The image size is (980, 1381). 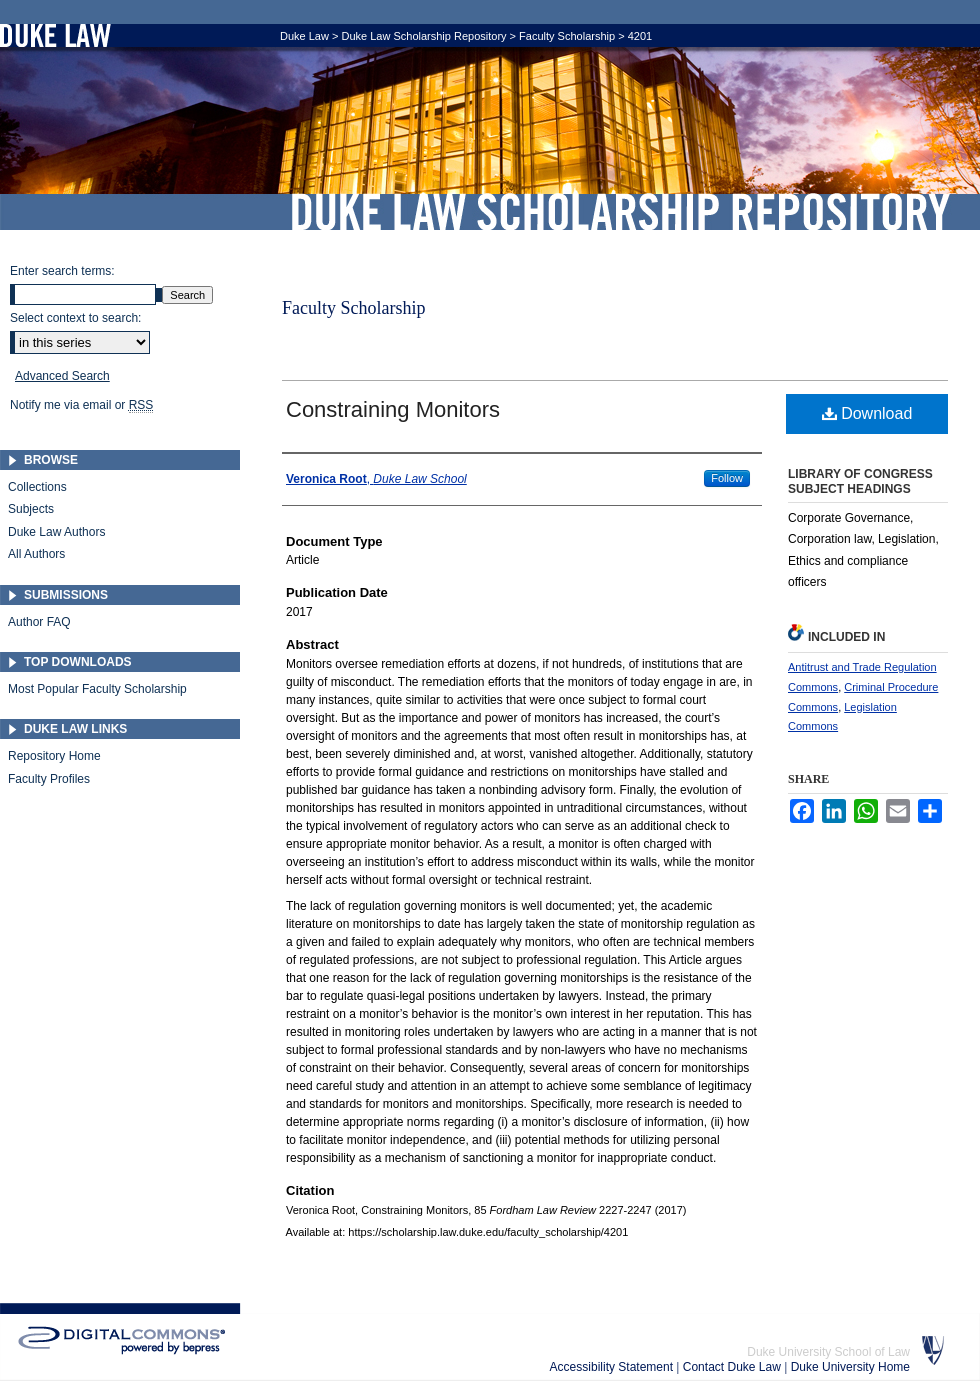 I want to click on Most Popular Faculty Scholarship, so click(x=97, y=689).